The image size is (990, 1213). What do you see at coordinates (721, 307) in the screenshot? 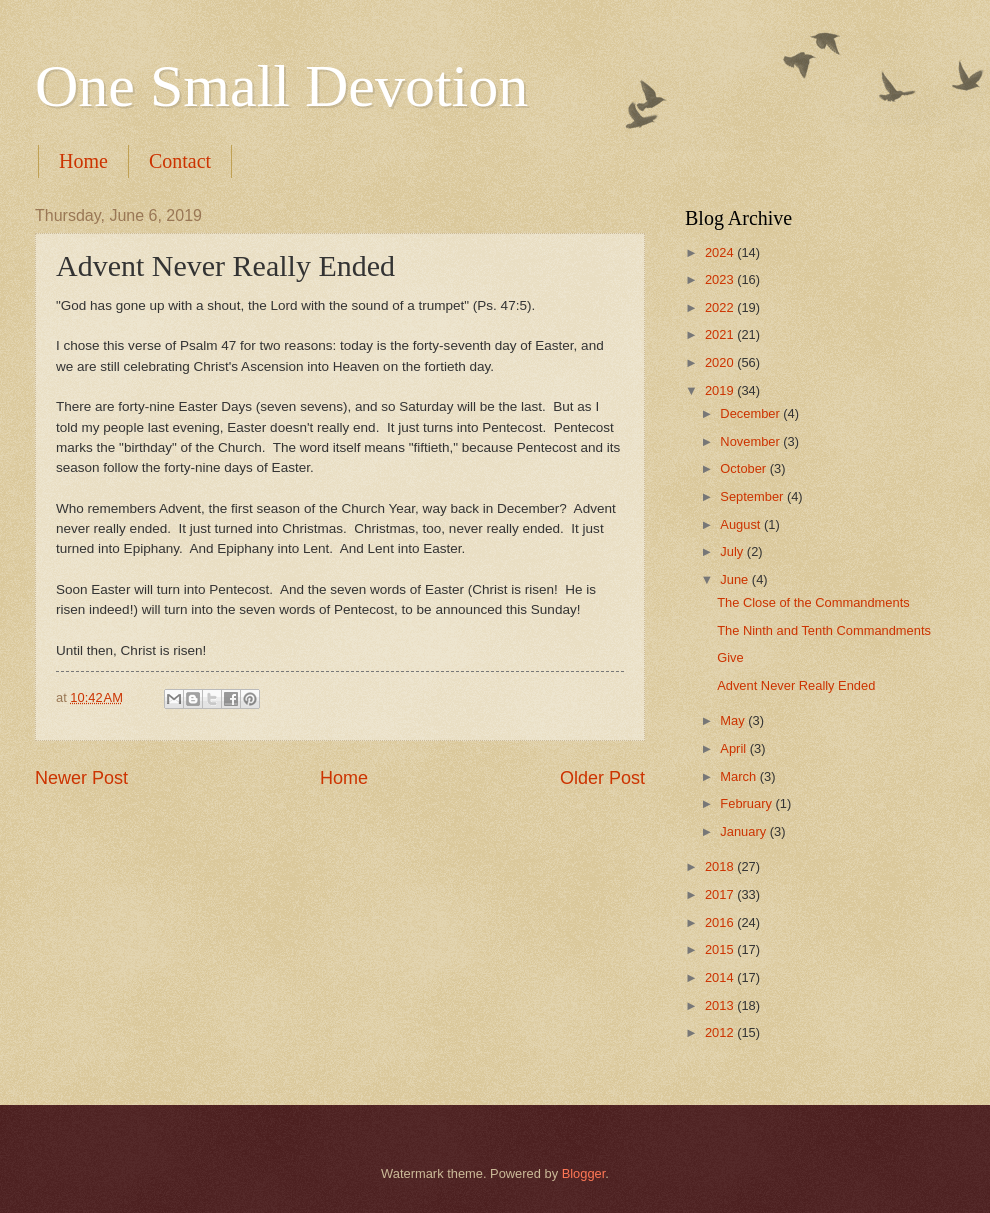
I see `2022` at bounding box center [721, 307].